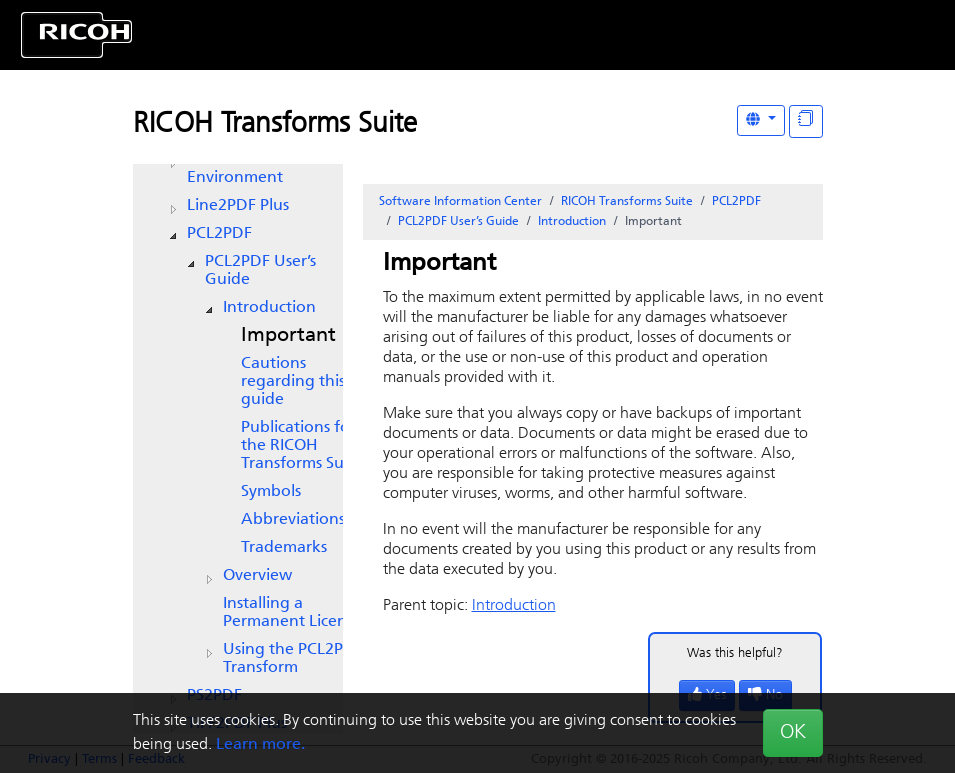  What do you see at coordinates (260, 271) in the screenshot?
I see `PCL2PDF User’s Guide` at bounding box center [260, 271].